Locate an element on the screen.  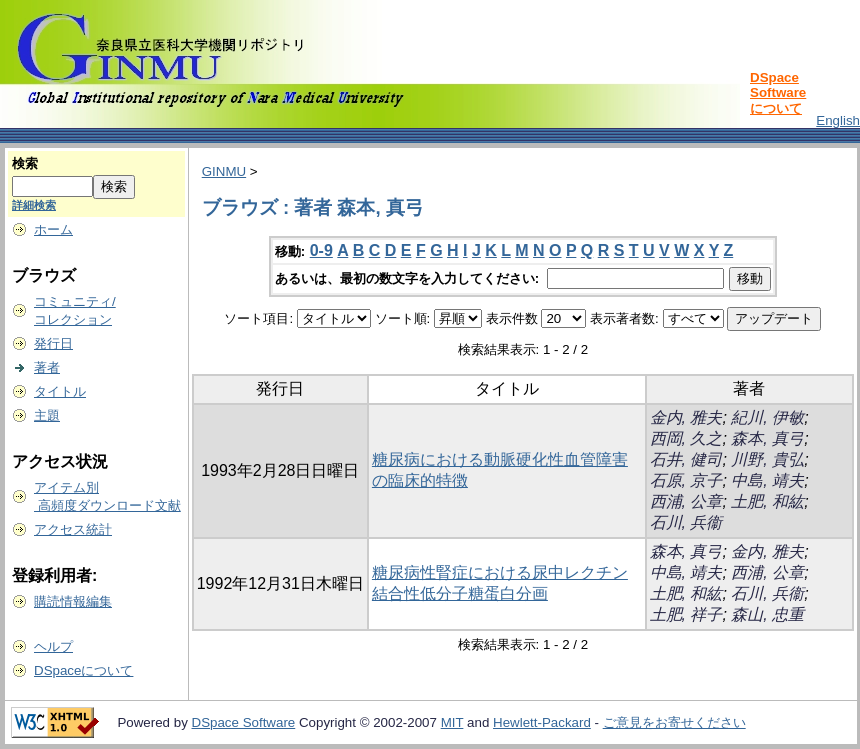
DSpace Softwareについて is located at coordinates (778, 93).